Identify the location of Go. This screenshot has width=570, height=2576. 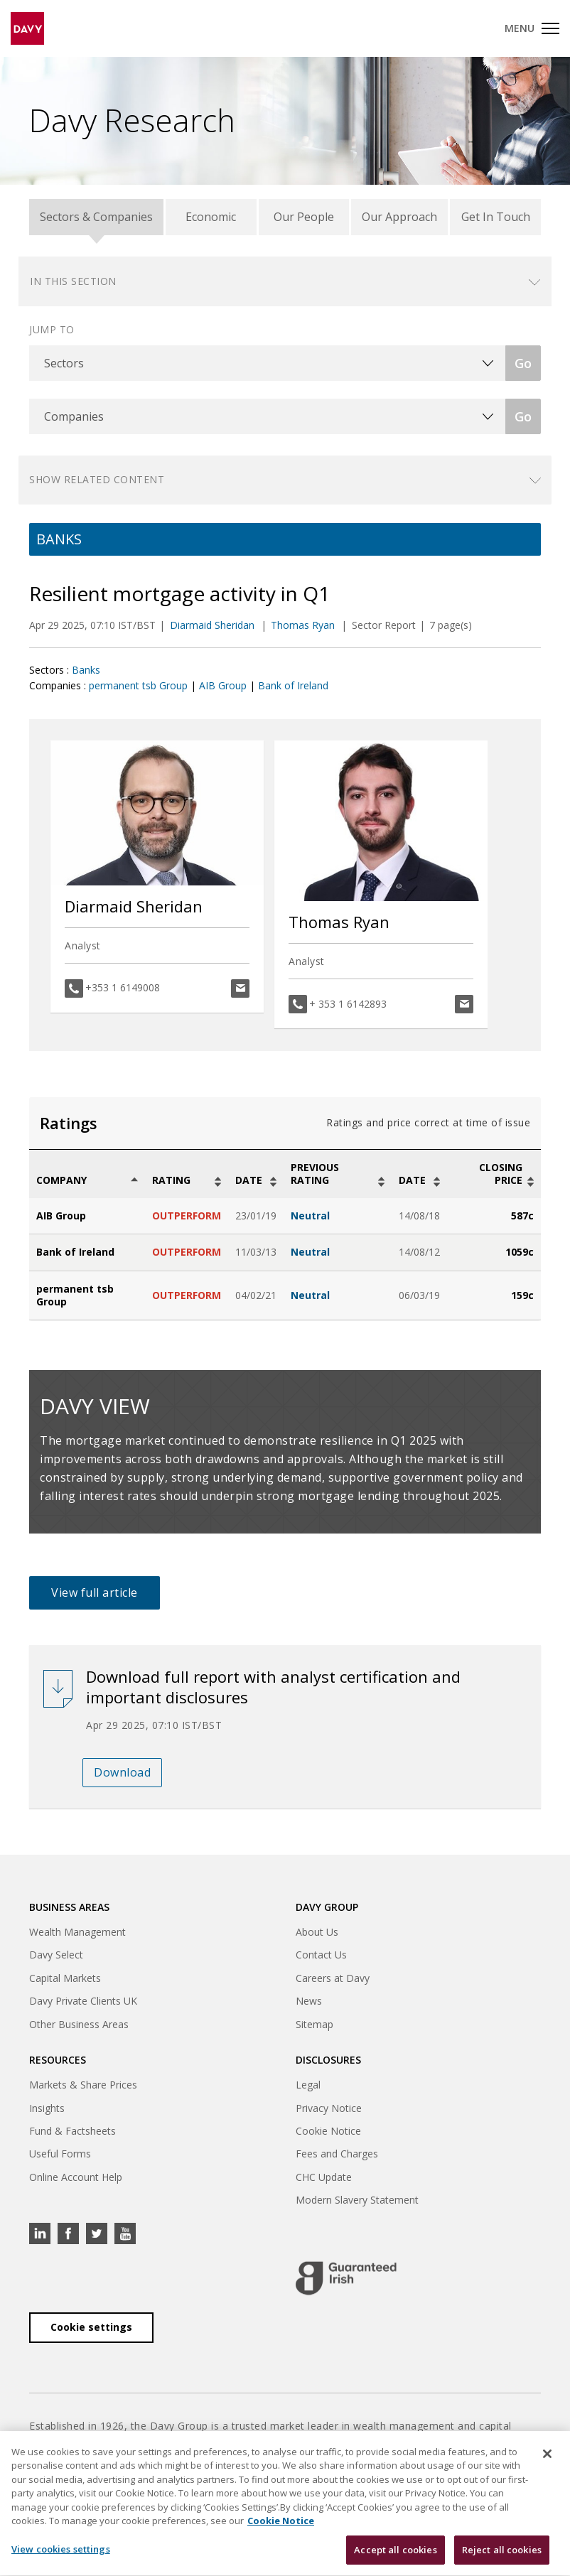
(523, 363).